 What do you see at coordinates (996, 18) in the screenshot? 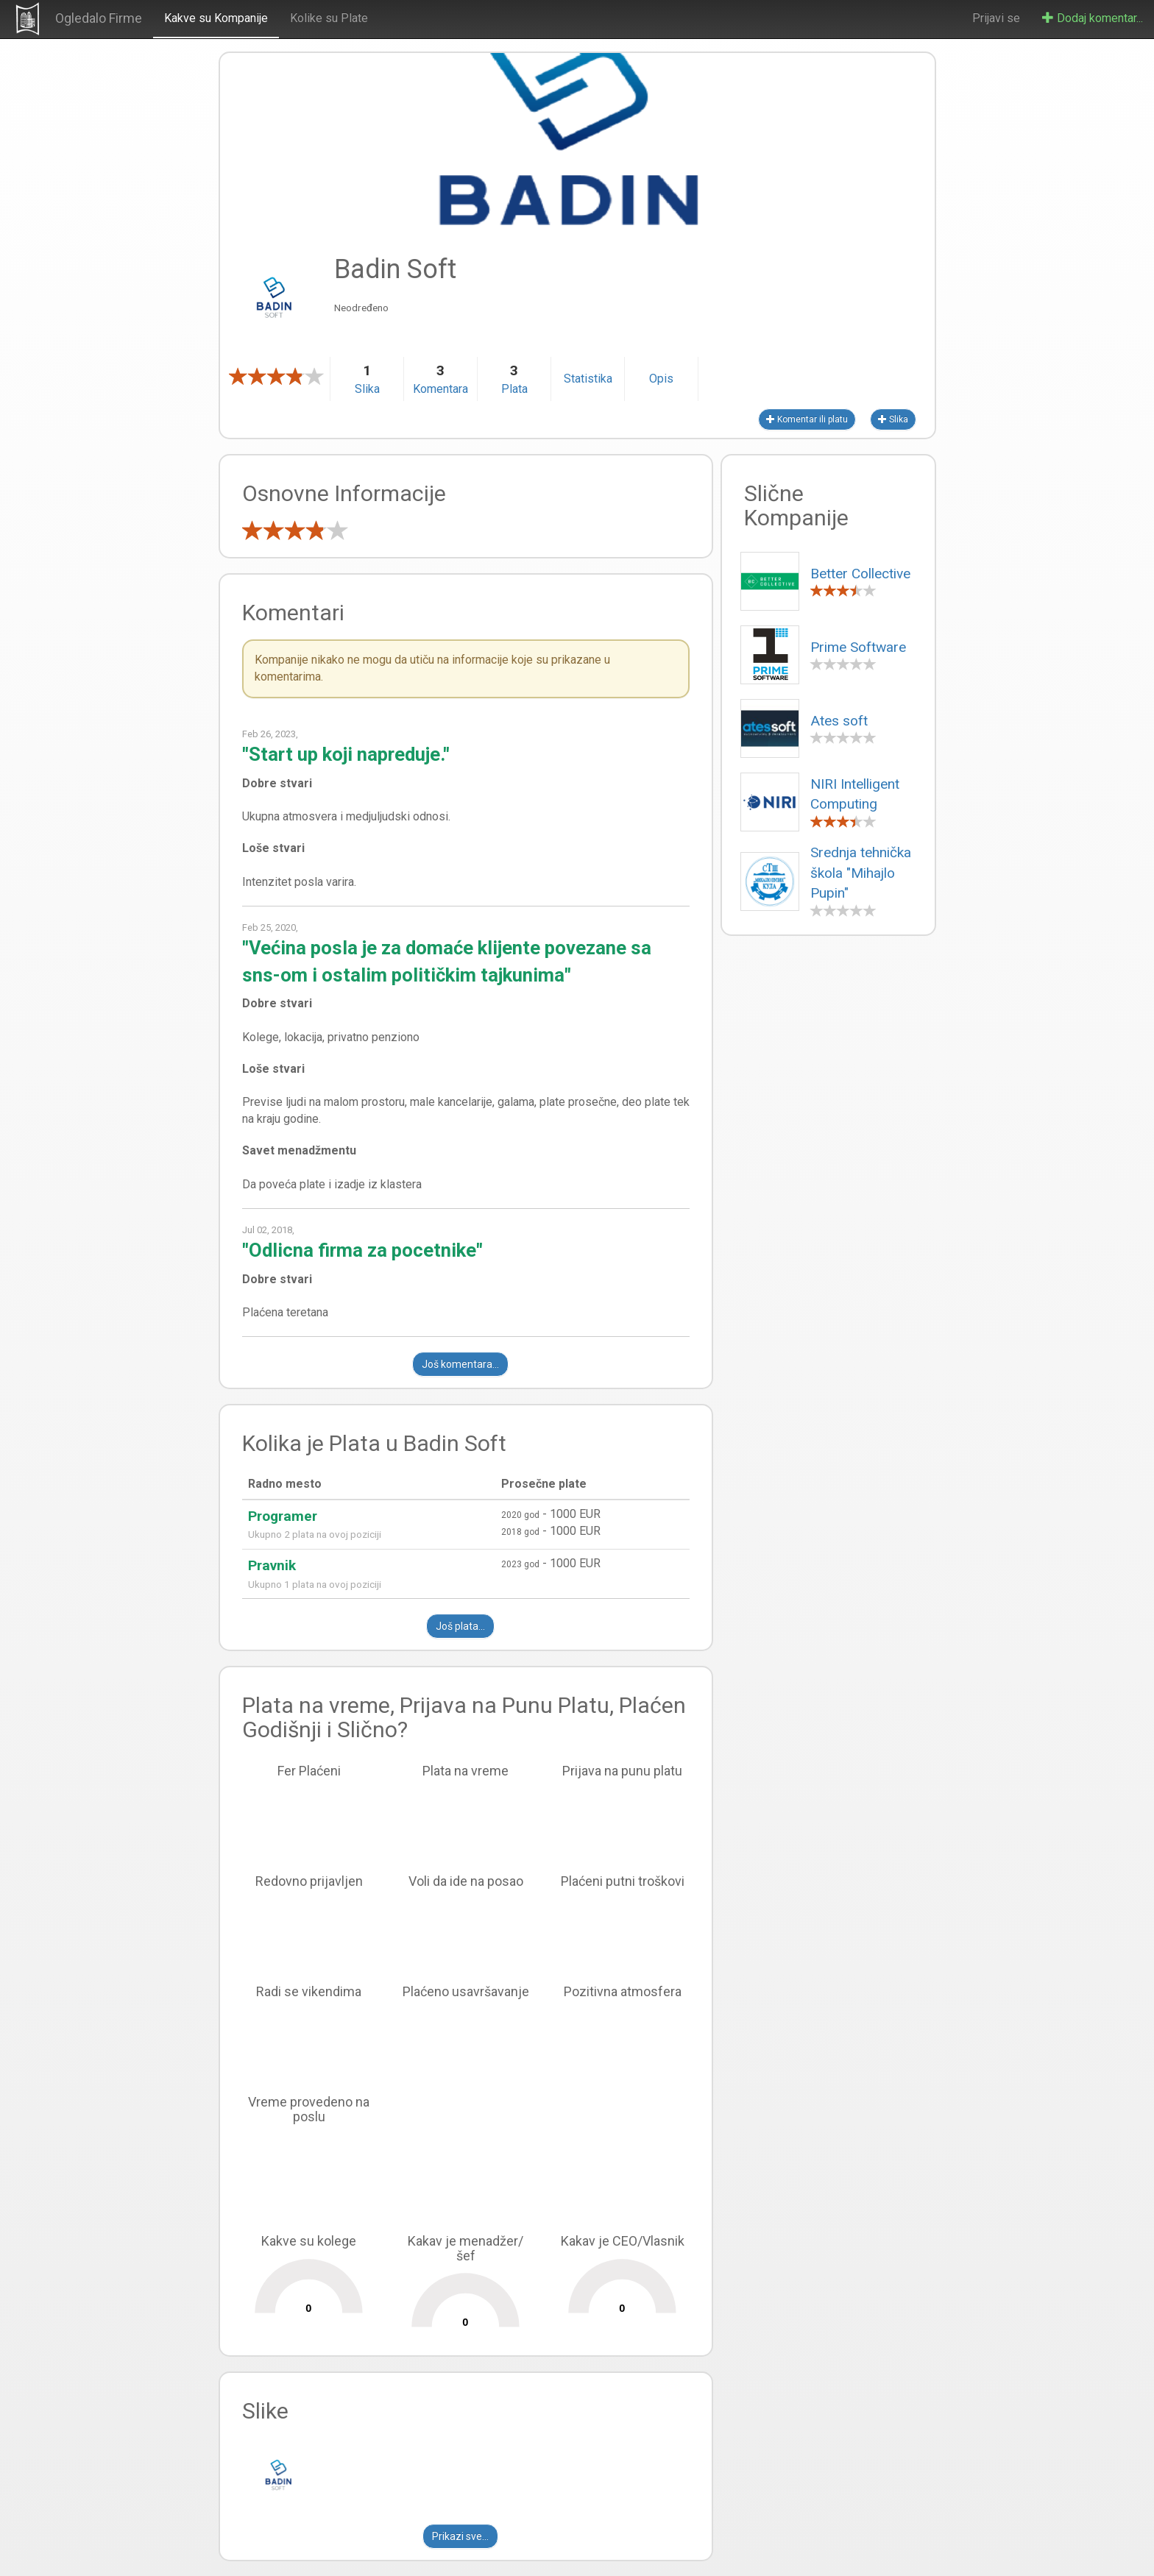
I see `Prijavi se` at bounding box center [996, 18].